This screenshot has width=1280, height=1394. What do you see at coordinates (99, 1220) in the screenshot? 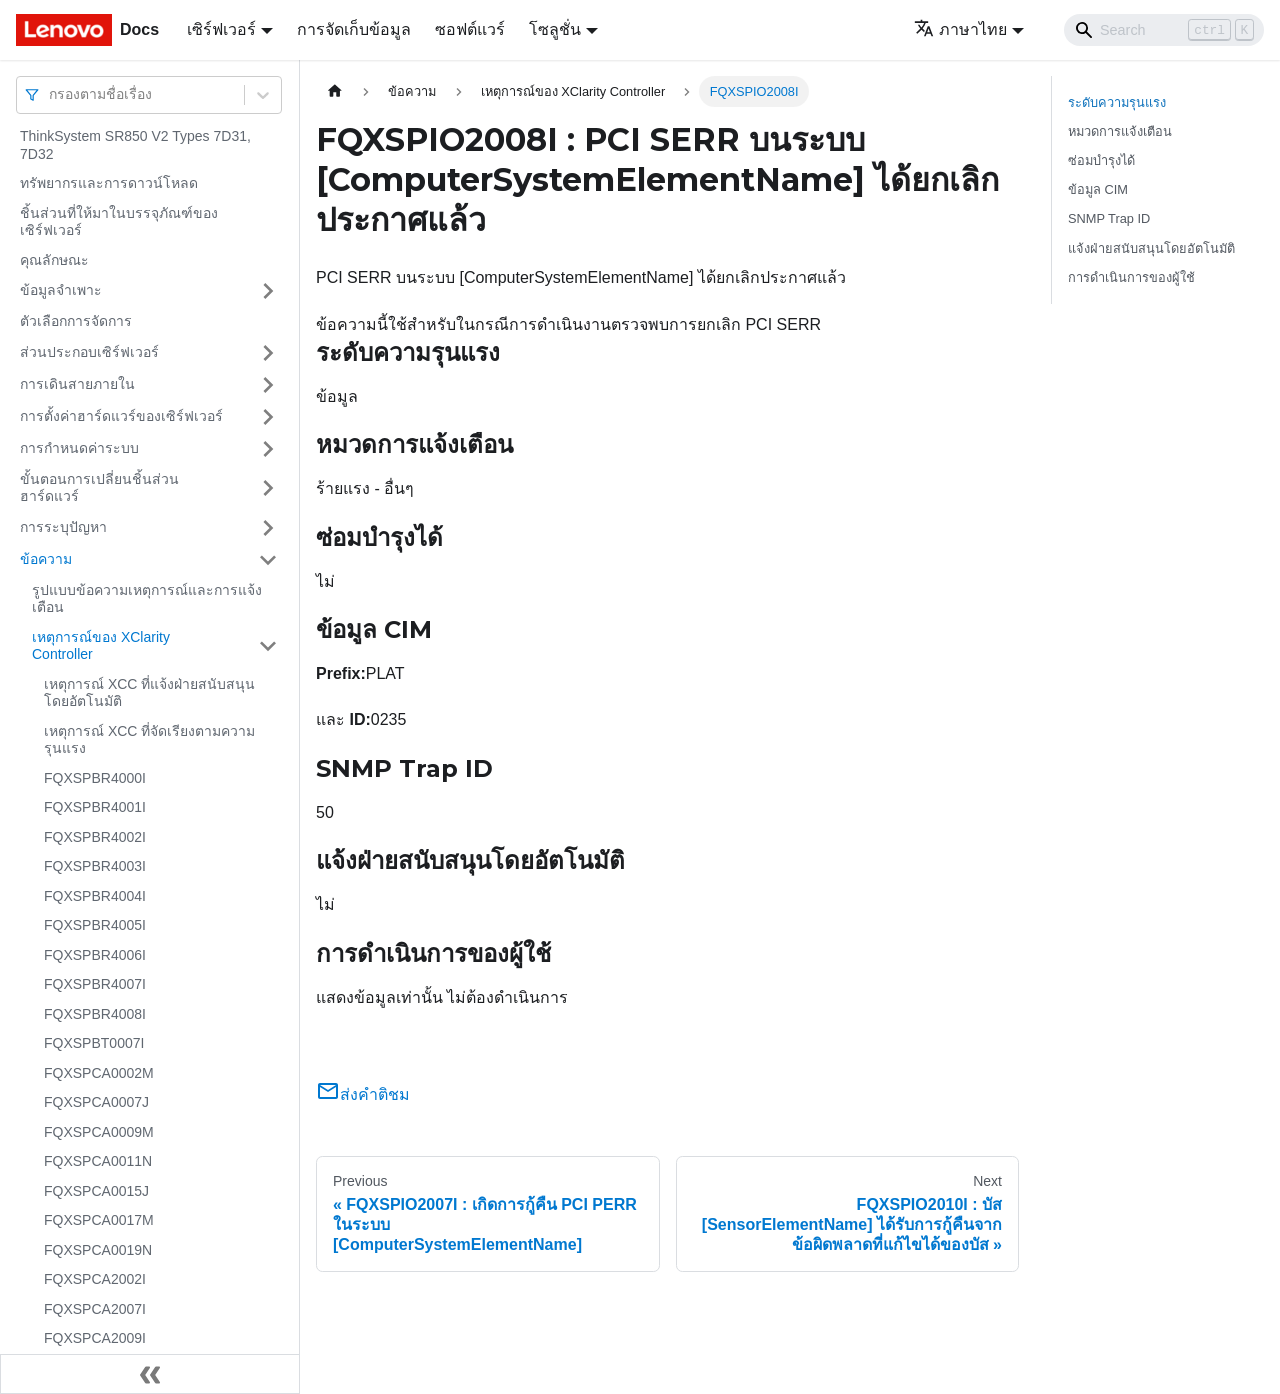
I see `FQXSPCA0017M` at bounding box center [99, 1220].